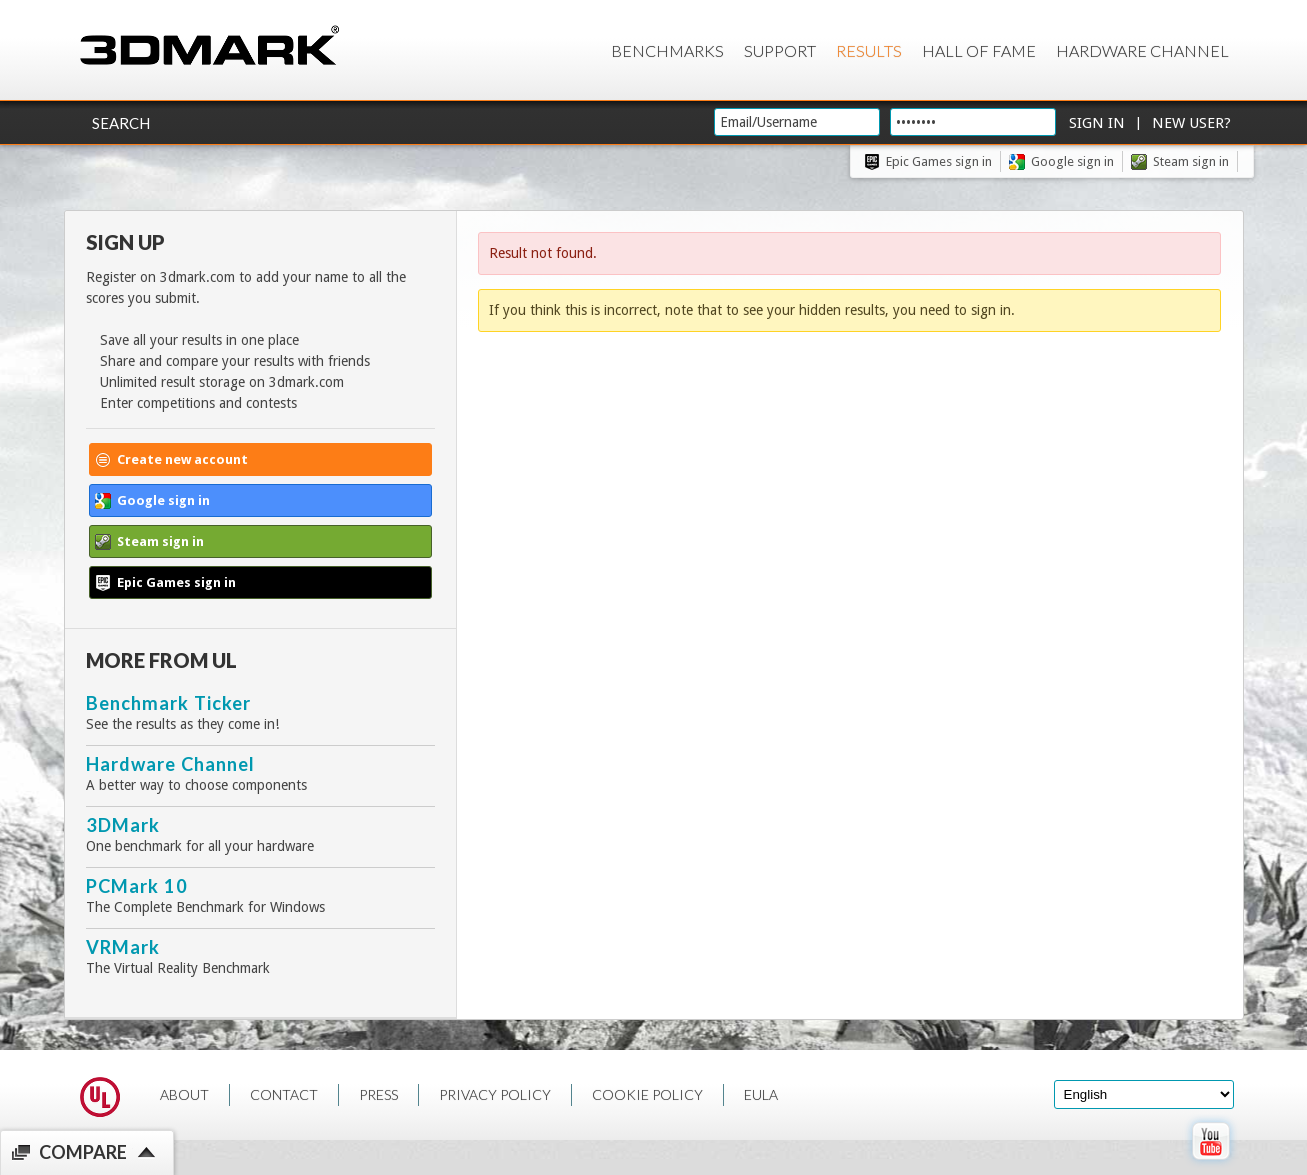 The width and height of the screenshot is (1307, 1175). Describe the element at coordinates (1191, 161) in the screenshot. I see `Steam sign in` at that location.